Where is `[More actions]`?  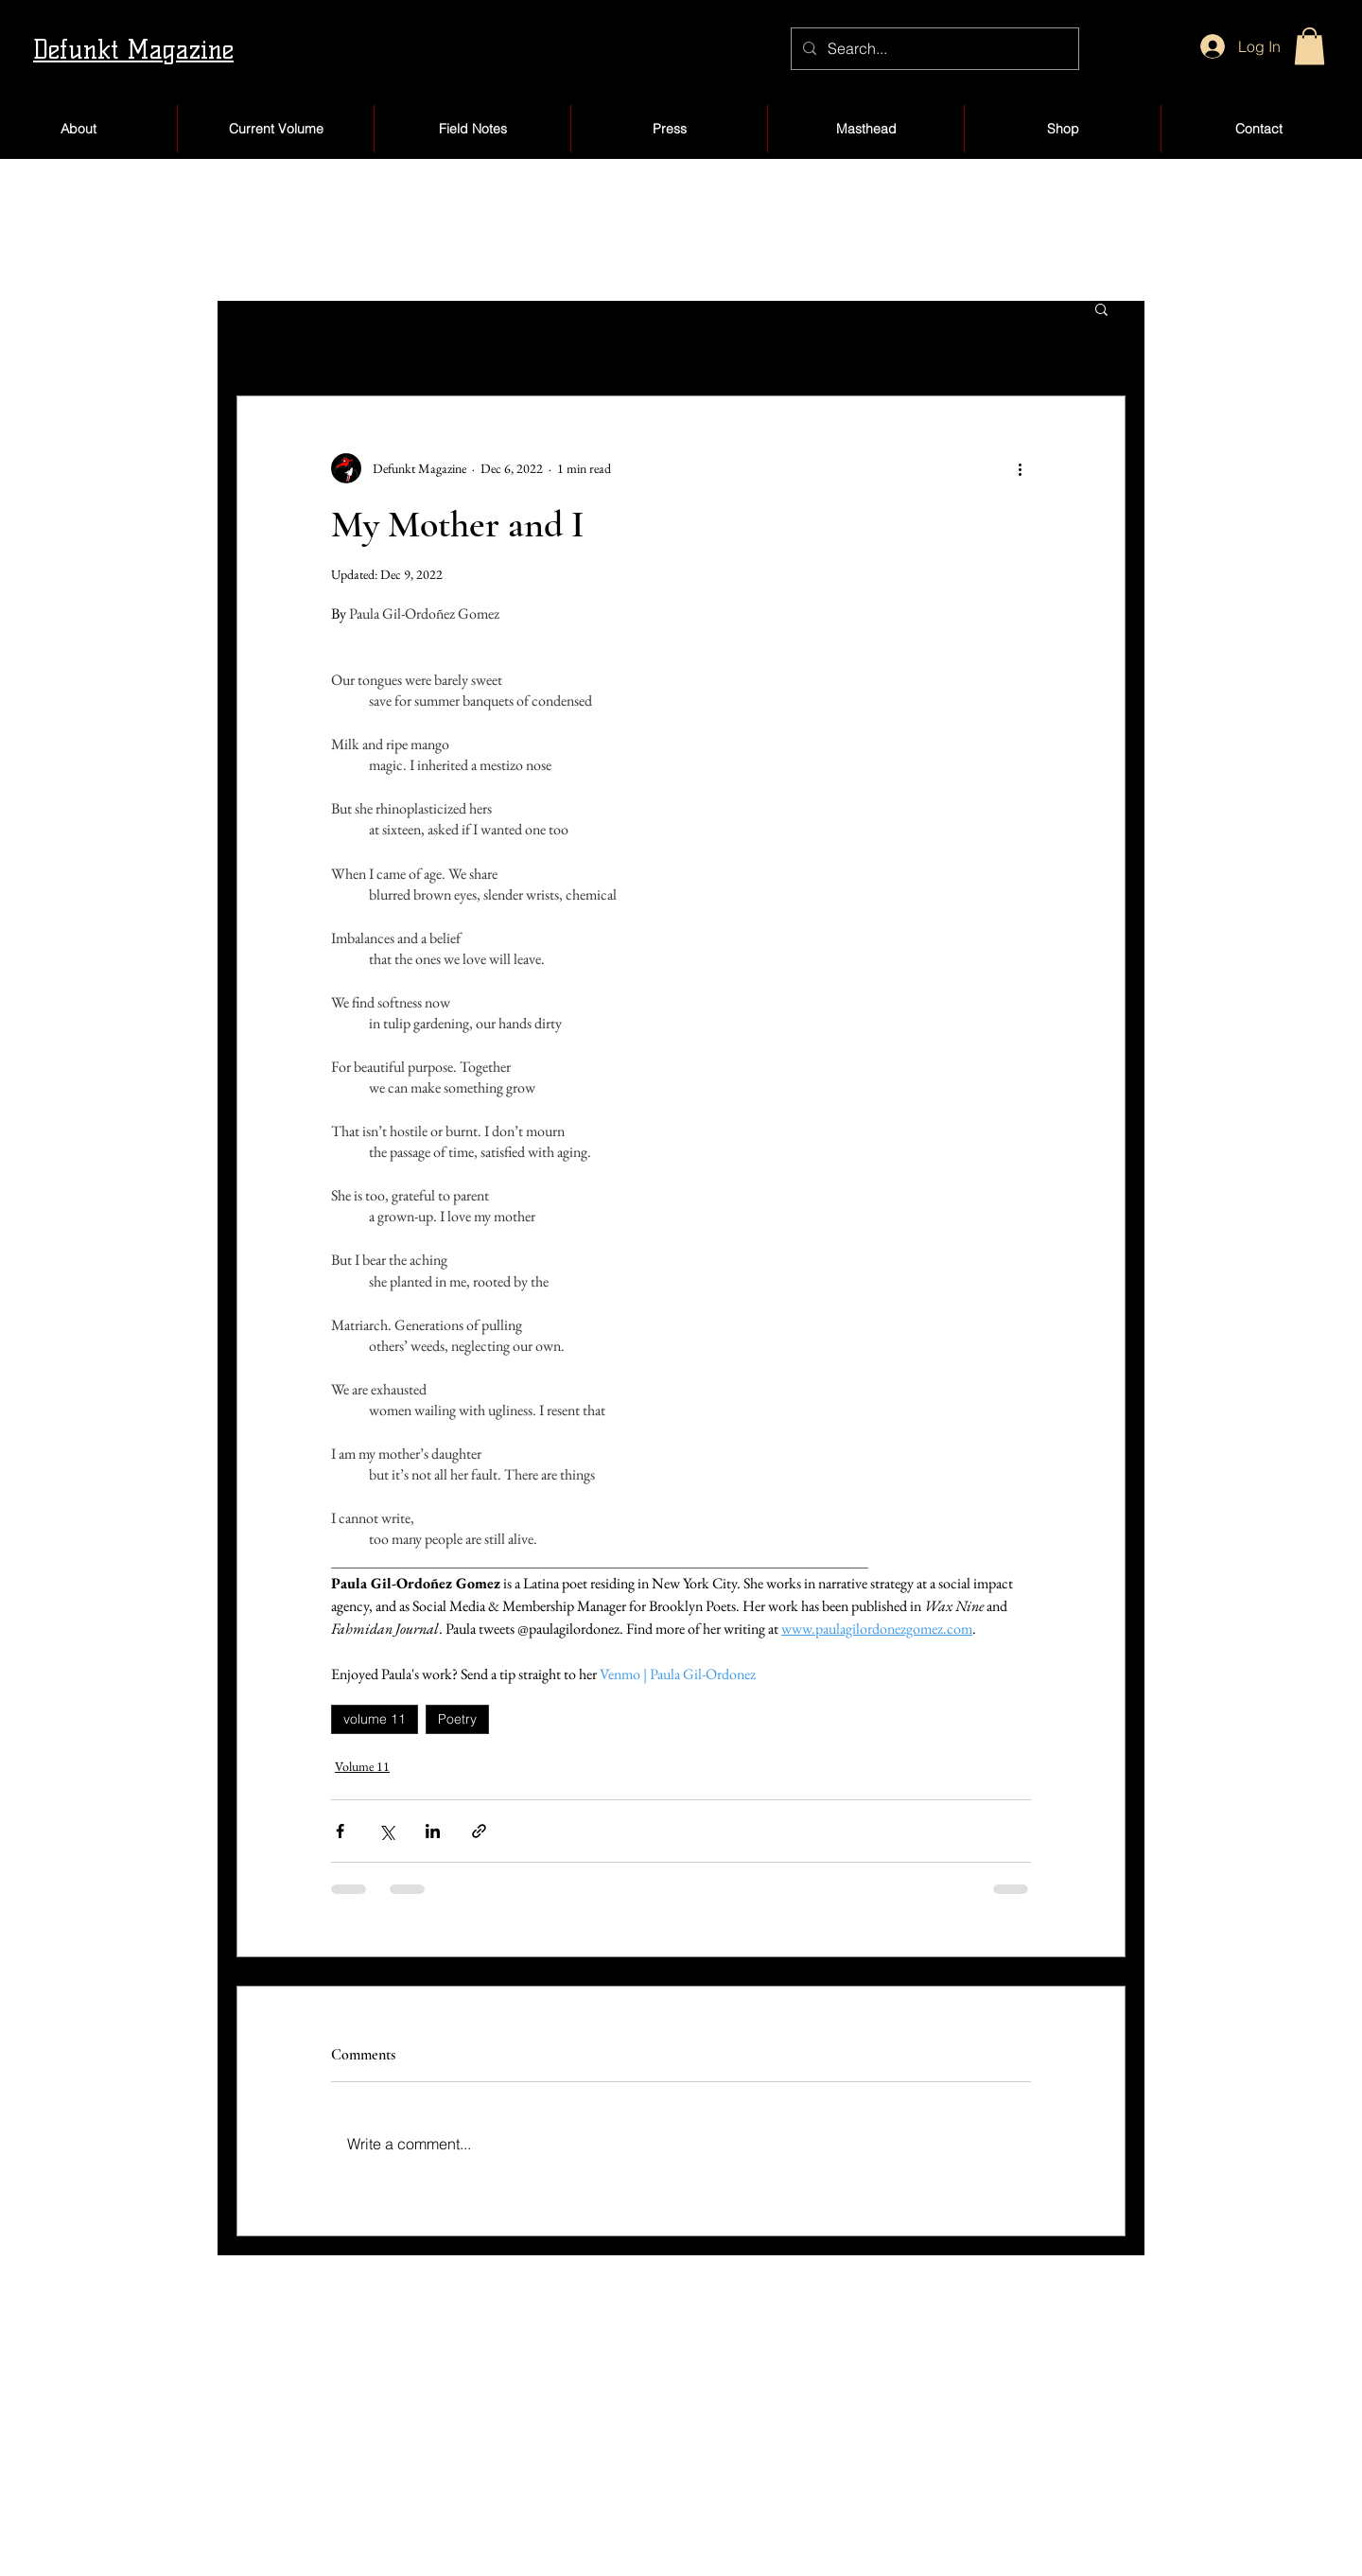
[More actions] is located at coordinates (1019, 468).